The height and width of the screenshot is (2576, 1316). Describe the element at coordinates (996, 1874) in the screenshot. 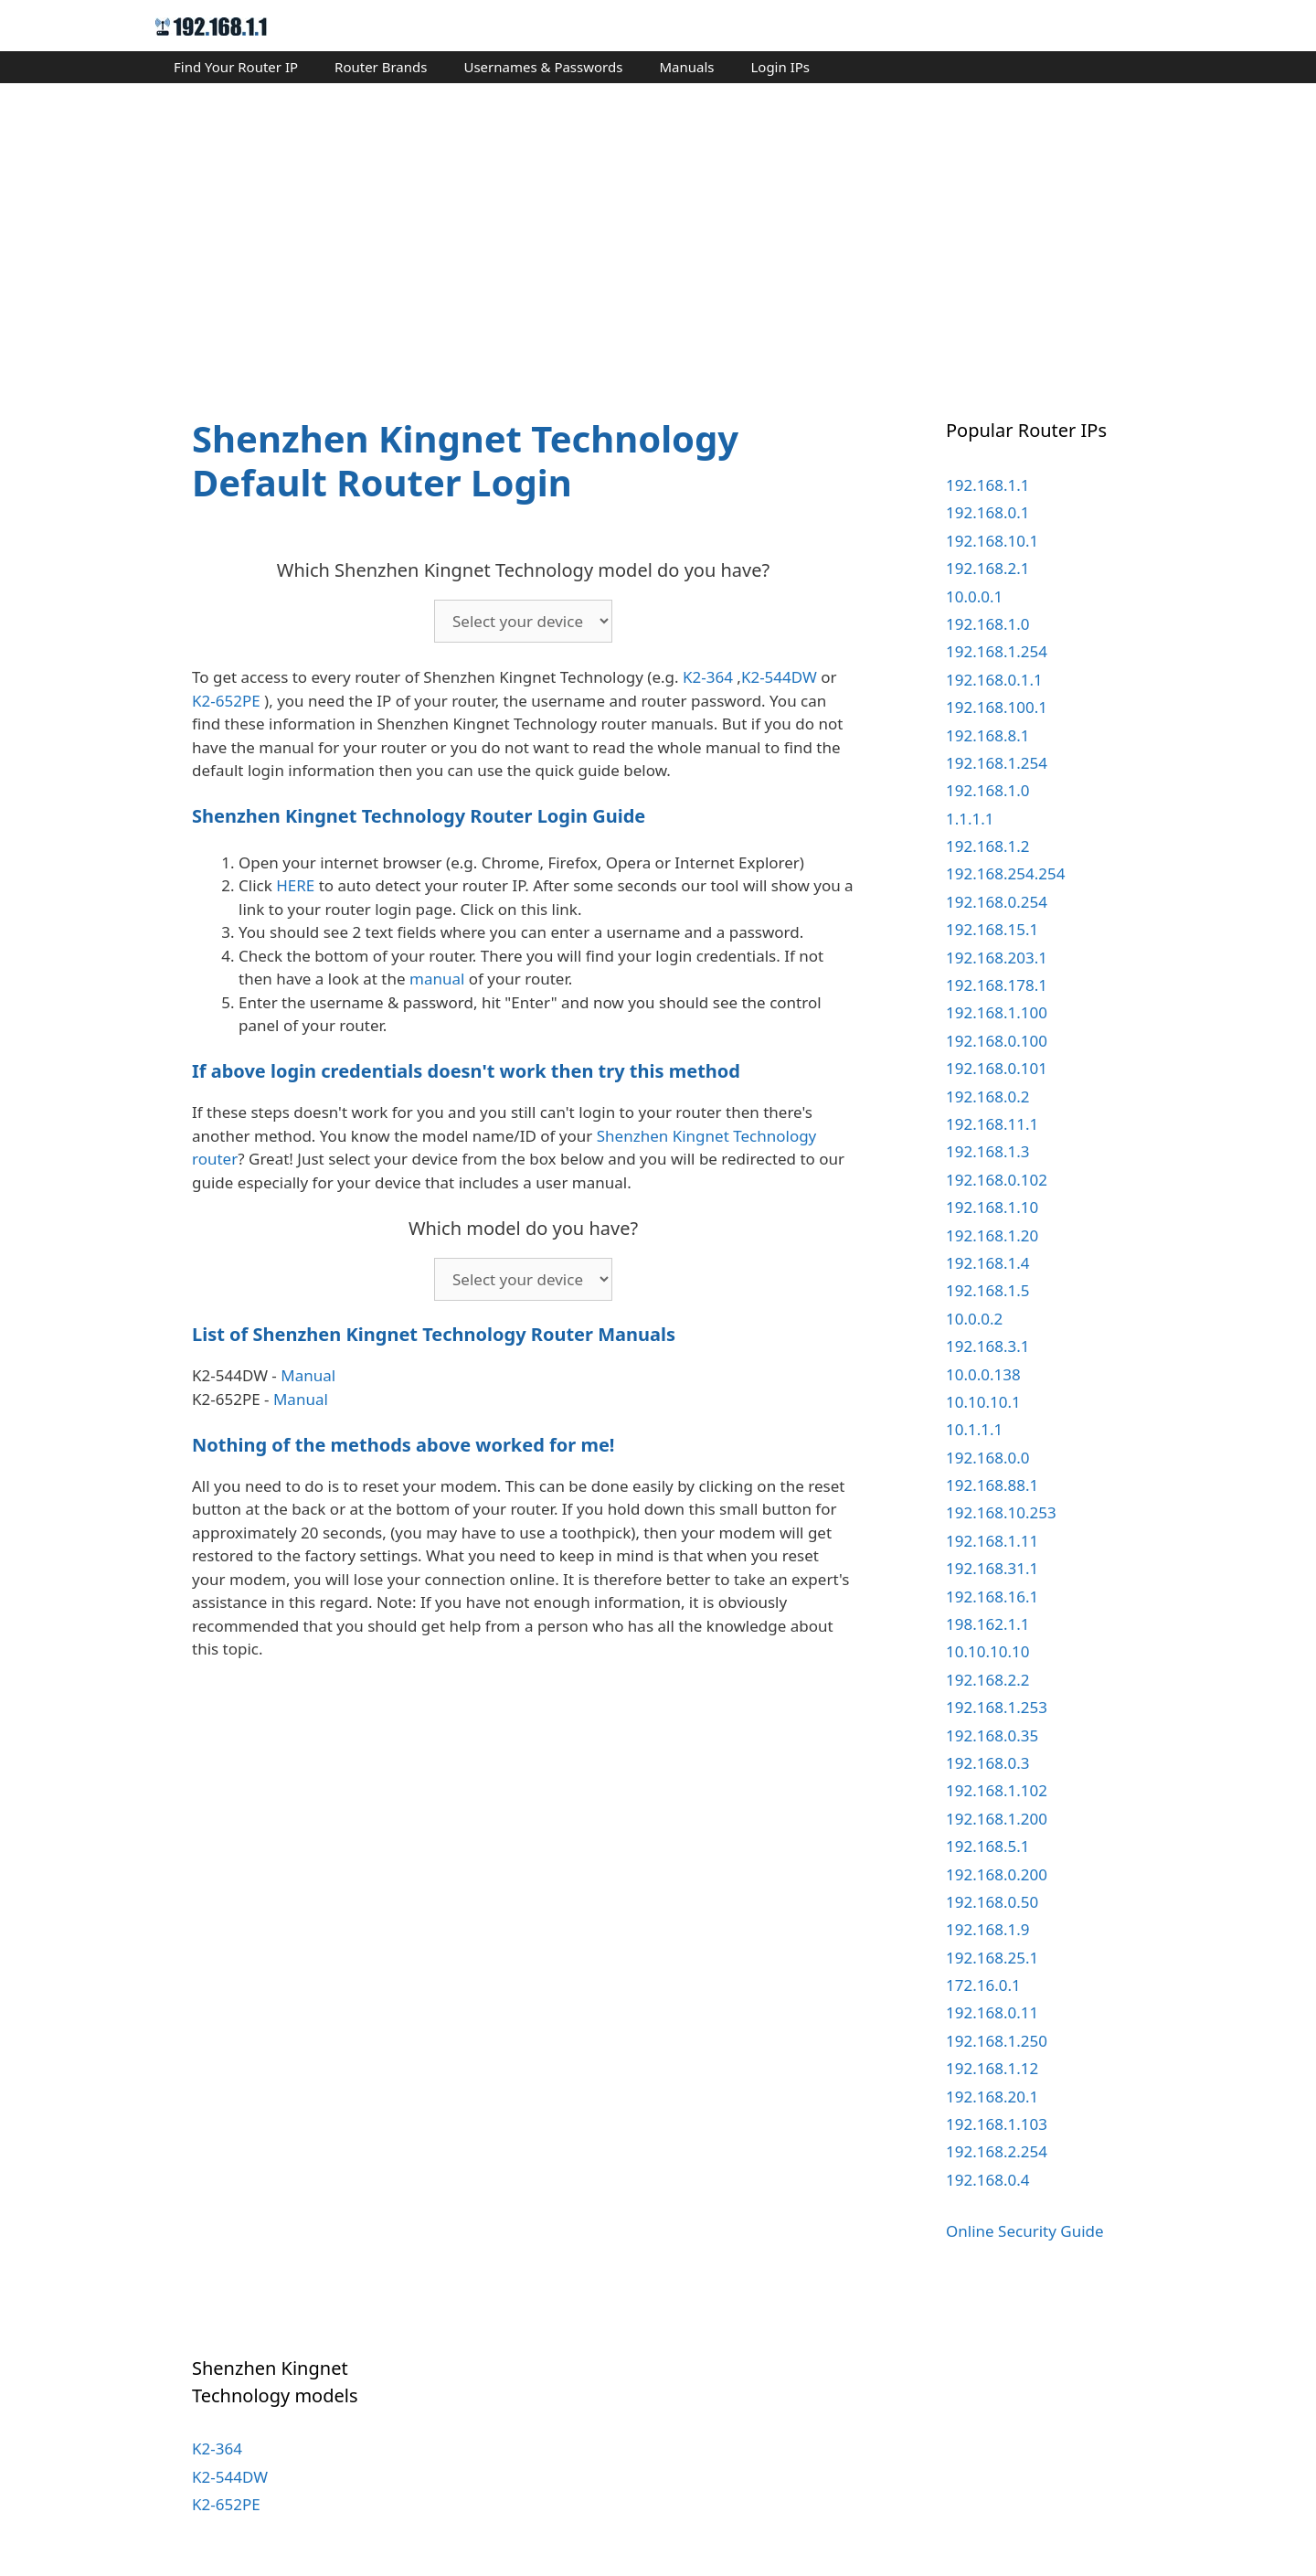

I see `192.168.0.200` at that location.